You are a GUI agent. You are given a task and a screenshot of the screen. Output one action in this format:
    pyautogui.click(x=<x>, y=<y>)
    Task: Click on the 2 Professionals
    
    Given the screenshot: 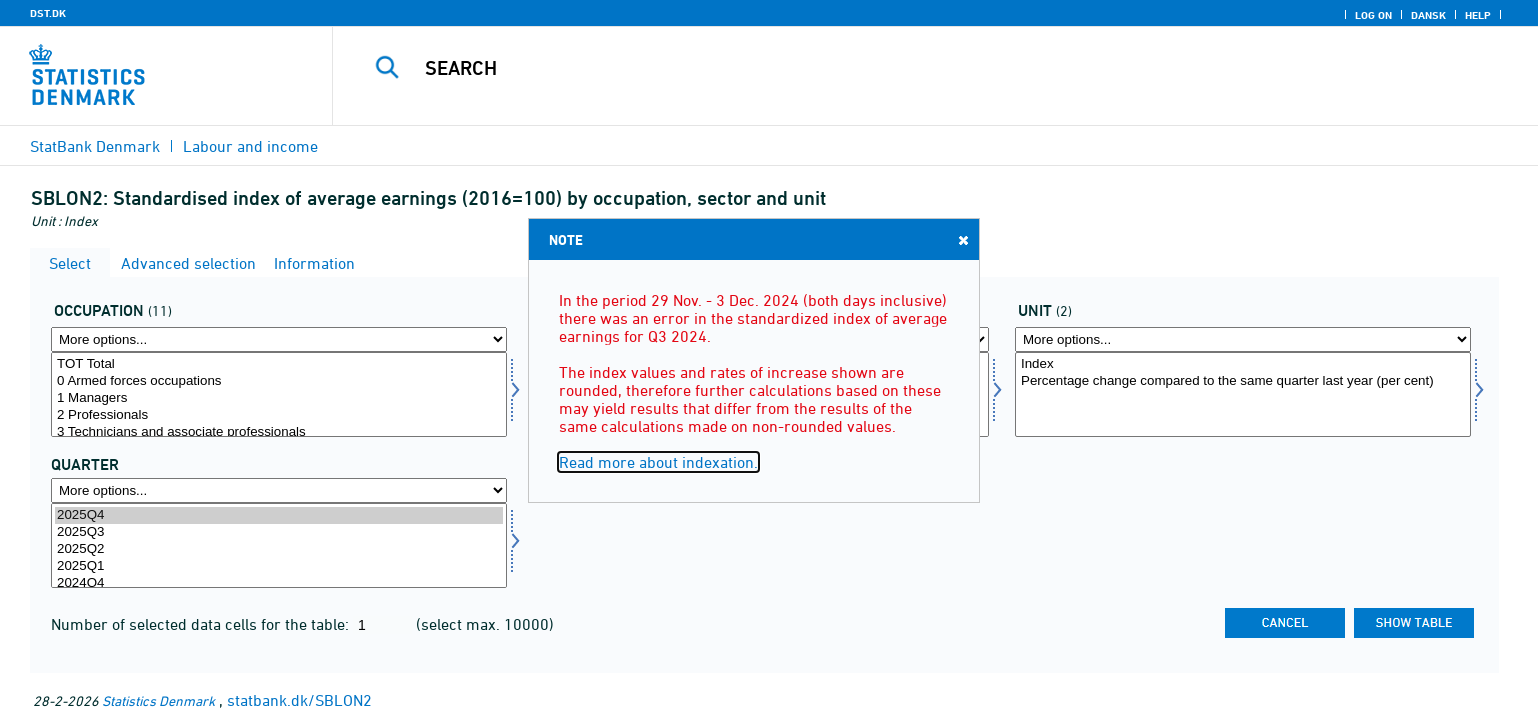 What is the action you would take?
    pyautogui.click(x=279, y=415)
    